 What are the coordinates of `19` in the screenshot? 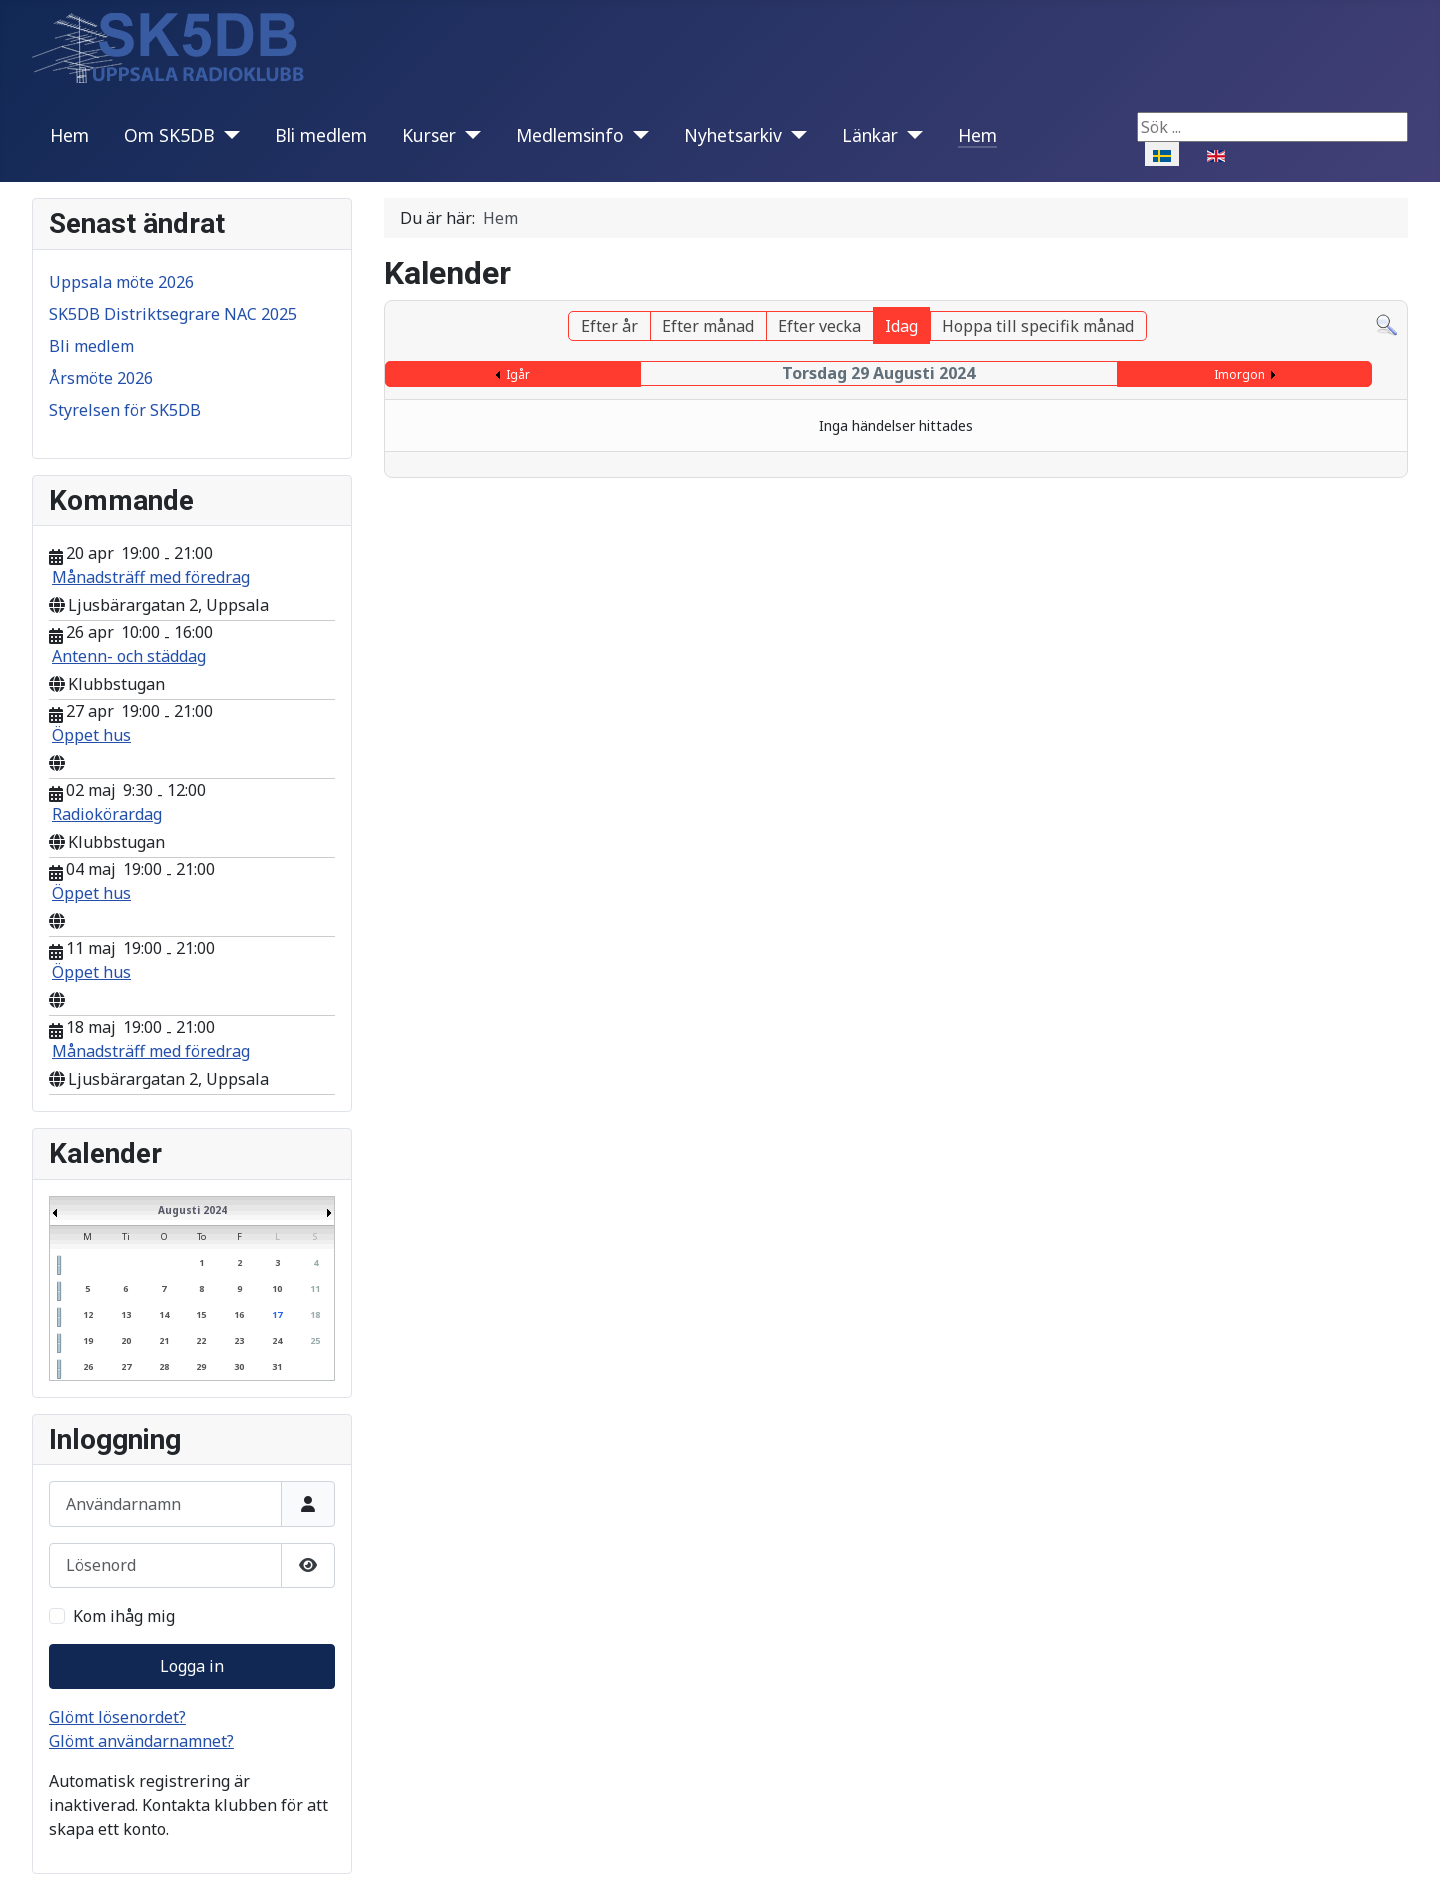 It's located at (88, 1340).